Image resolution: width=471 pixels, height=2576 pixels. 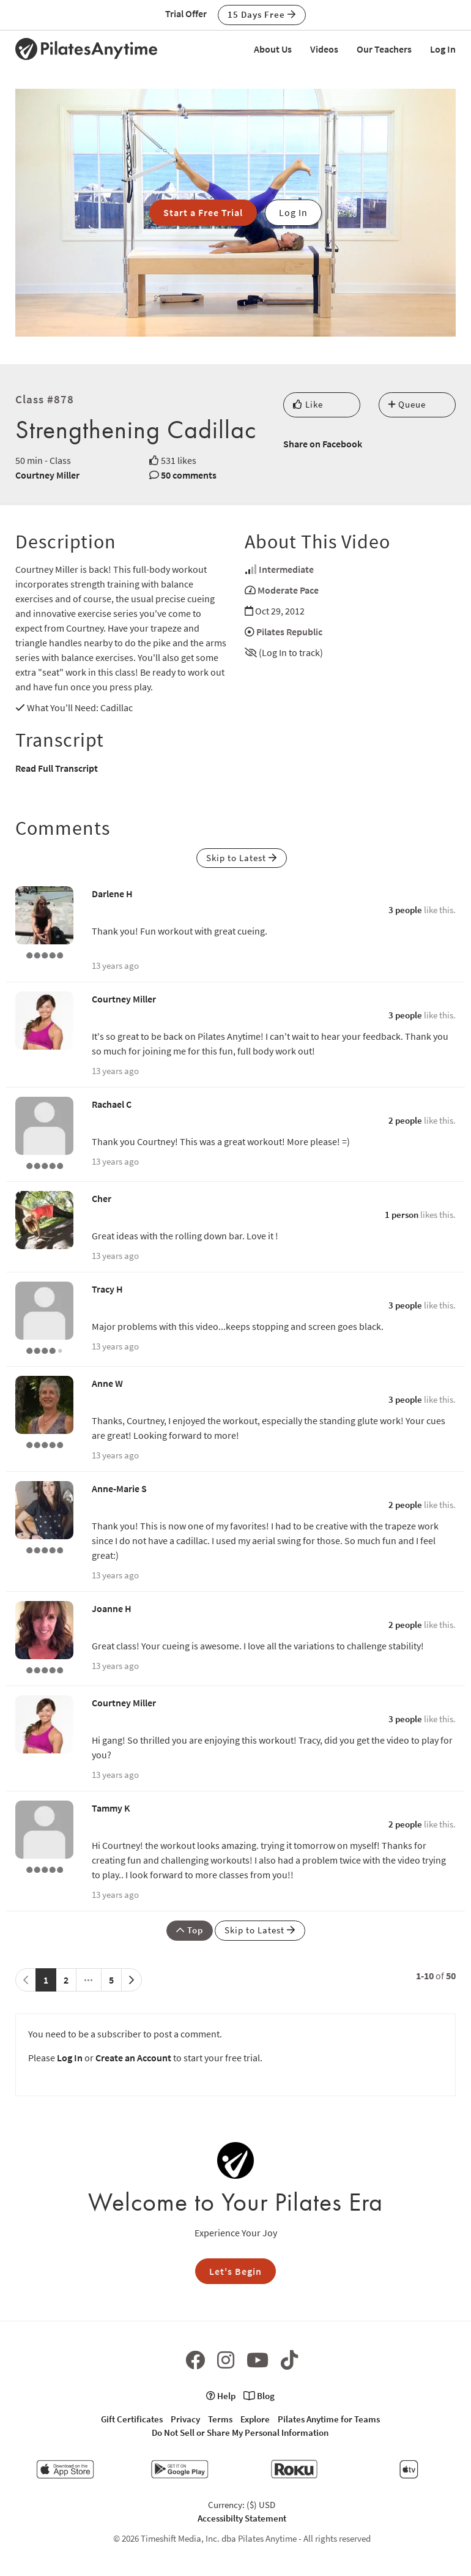 I want to click on Gift Certificates, so click(x=132, y=2419).